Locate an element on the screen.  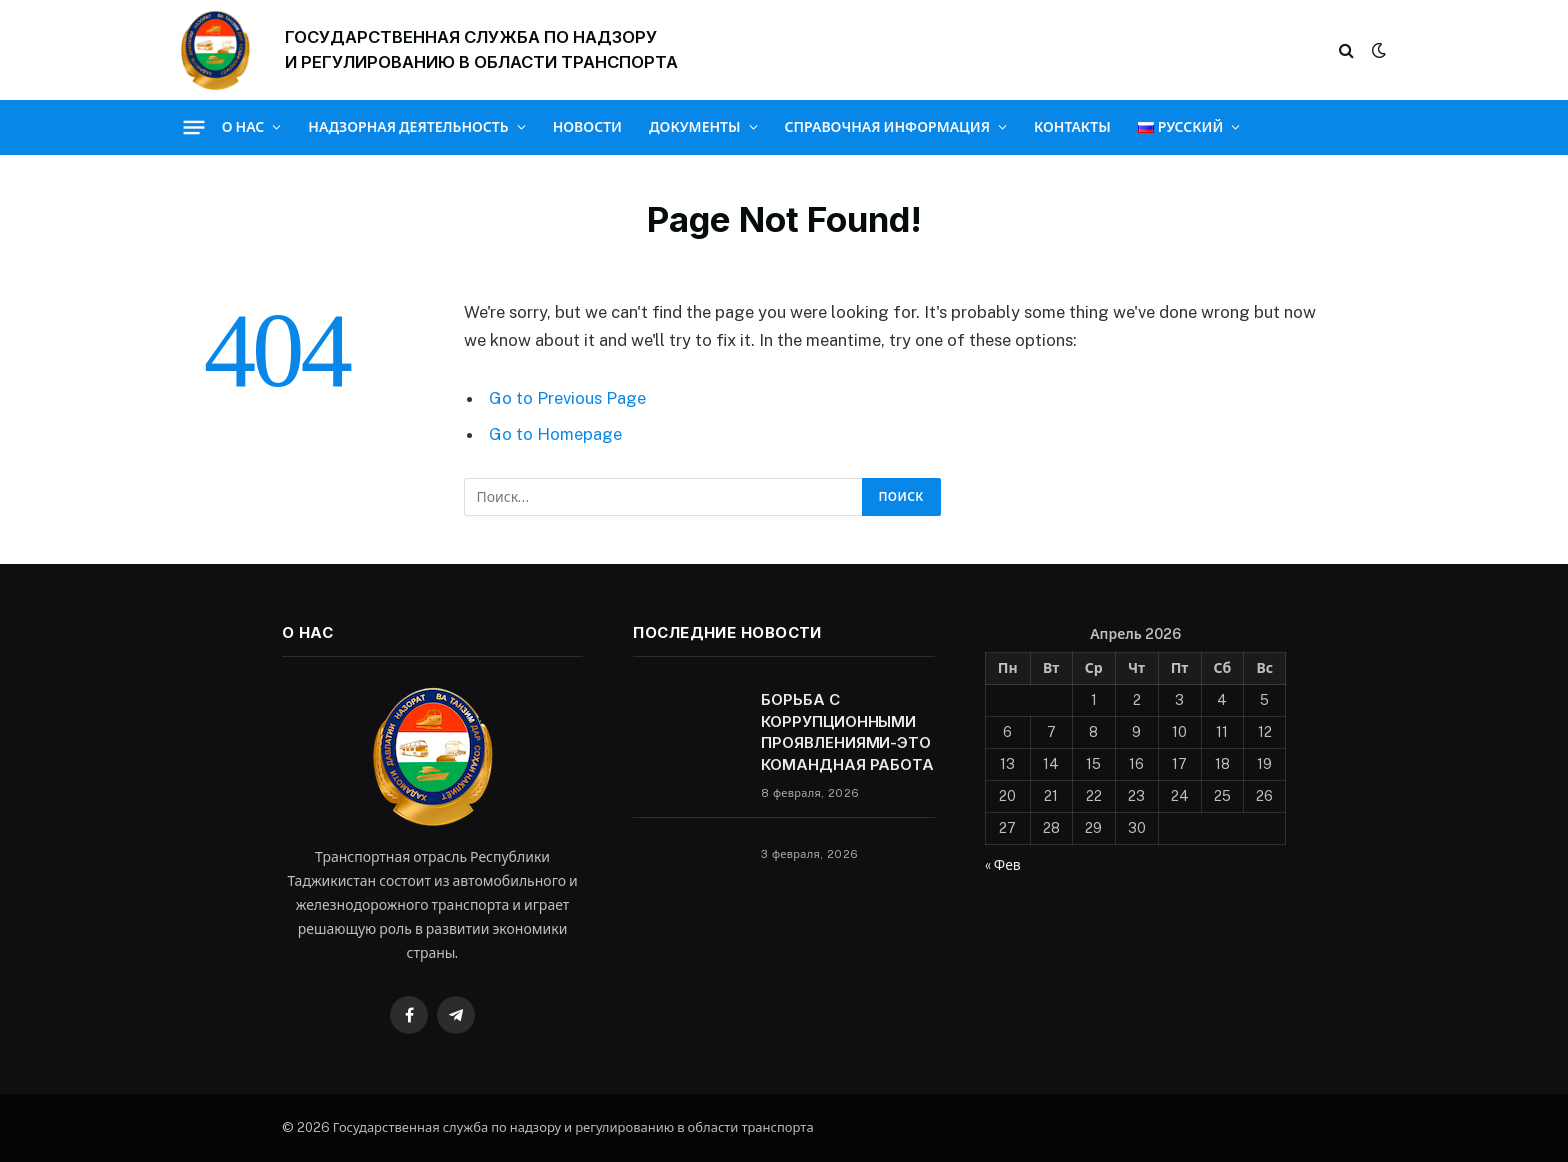
« Фев is located at coordinates (1003, 865).